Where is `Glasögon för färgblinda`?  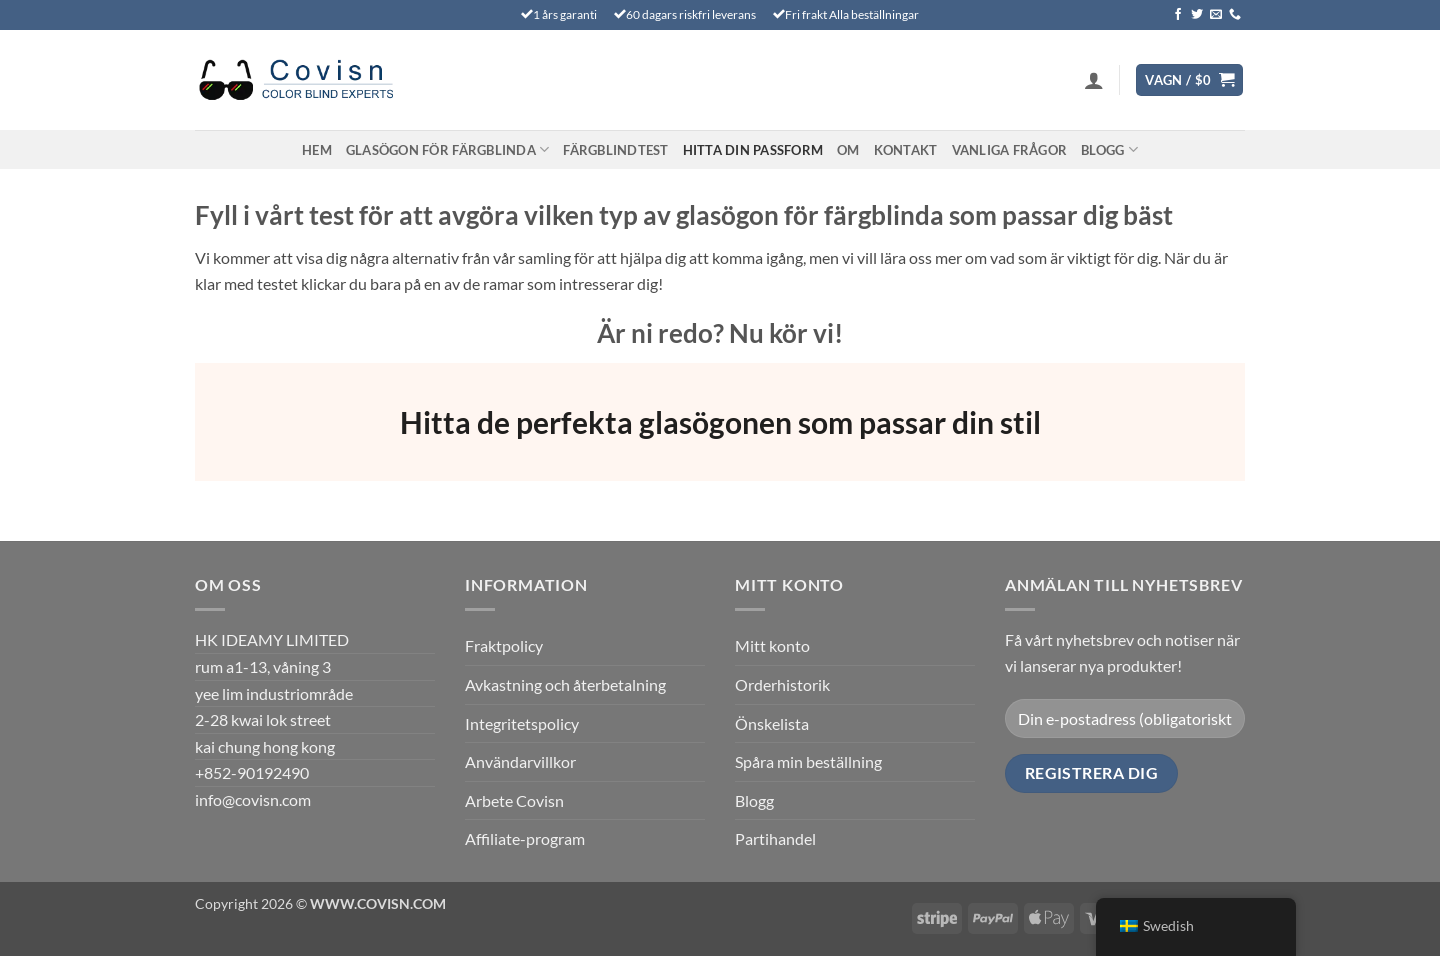
Glasögon för färgblinda is located at coordinates (447, 149).